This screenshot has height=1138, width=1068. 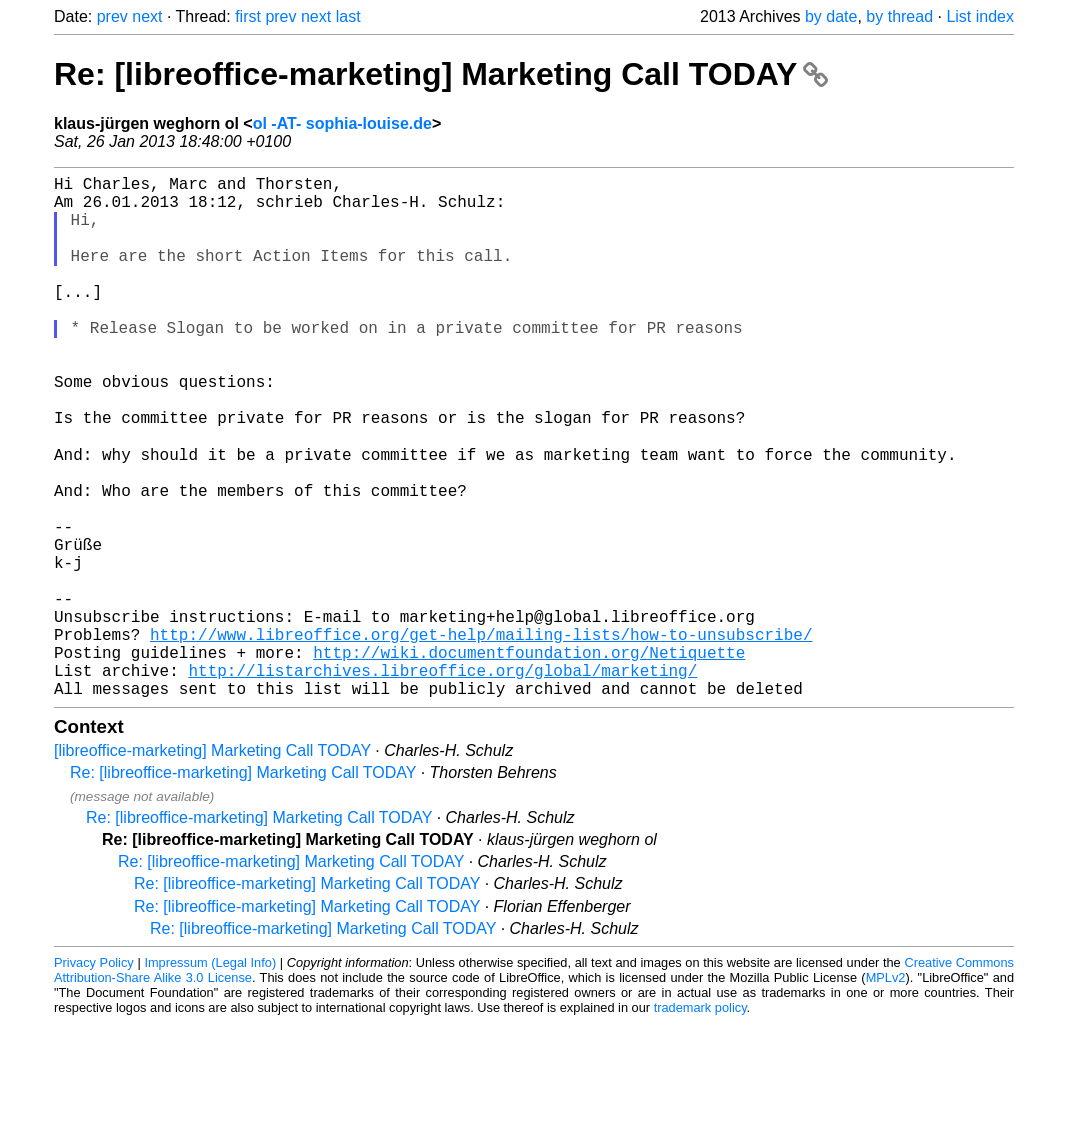 What do you see at coordinates (94, 1077) in the screenshot?
I see `Privacy Policy` at bounding box center [94, 1077].